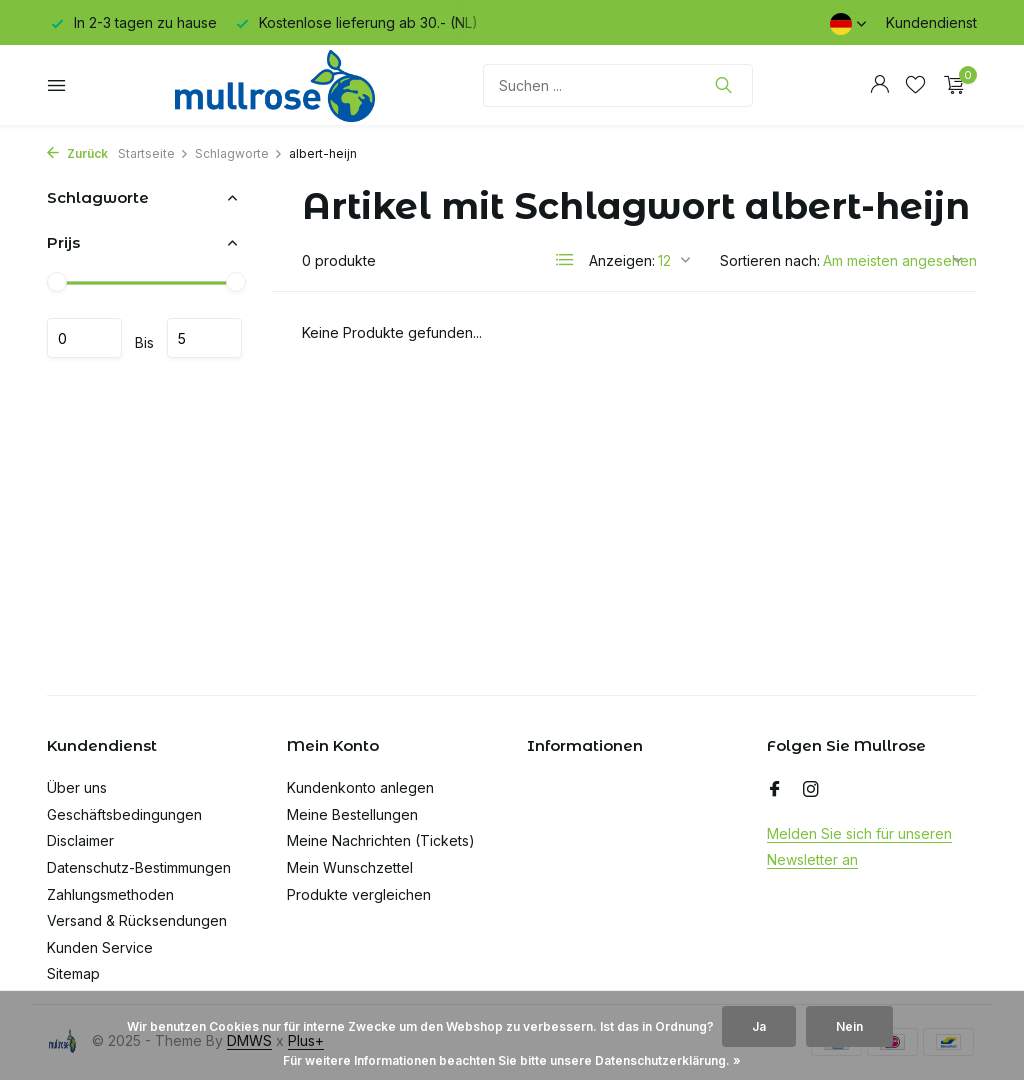 The image size is (1024, 1080). Describe the element at coordinates (80, 840) in the screenshot. I see `Disclaimer` at that location.